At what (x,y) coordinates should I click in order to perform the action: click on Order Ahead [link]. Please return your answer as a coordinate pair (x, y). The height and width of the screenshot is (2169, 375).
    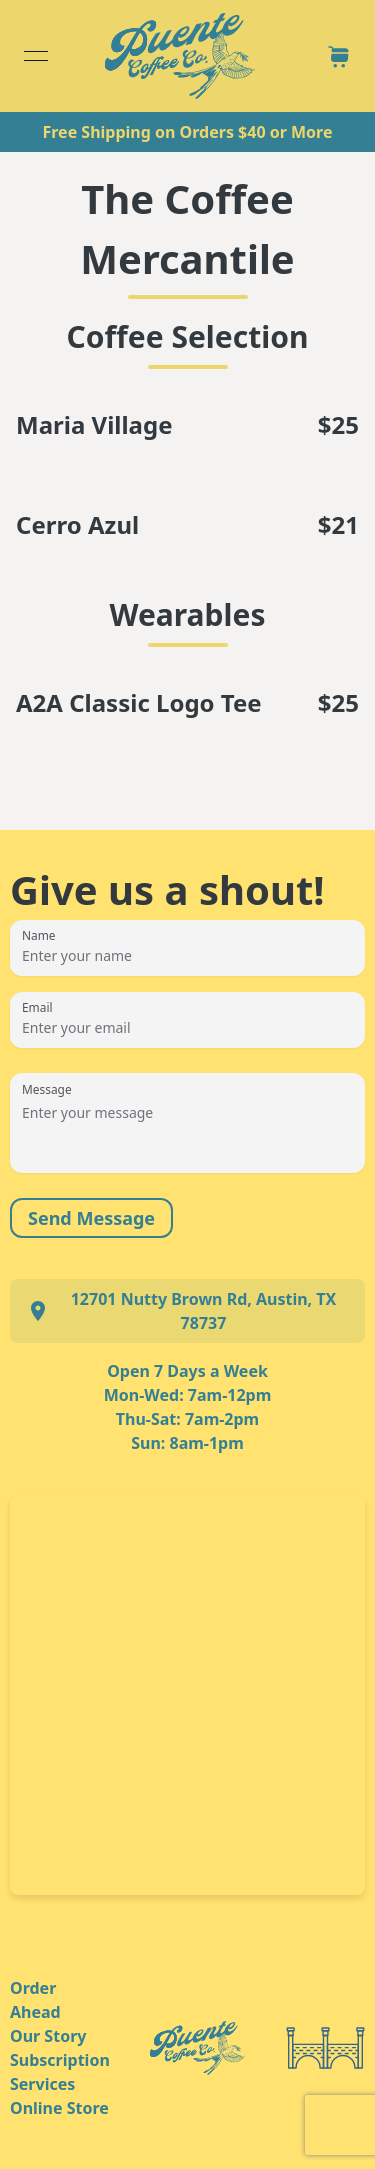
    Looking at the image, I should click on (35, 2000).